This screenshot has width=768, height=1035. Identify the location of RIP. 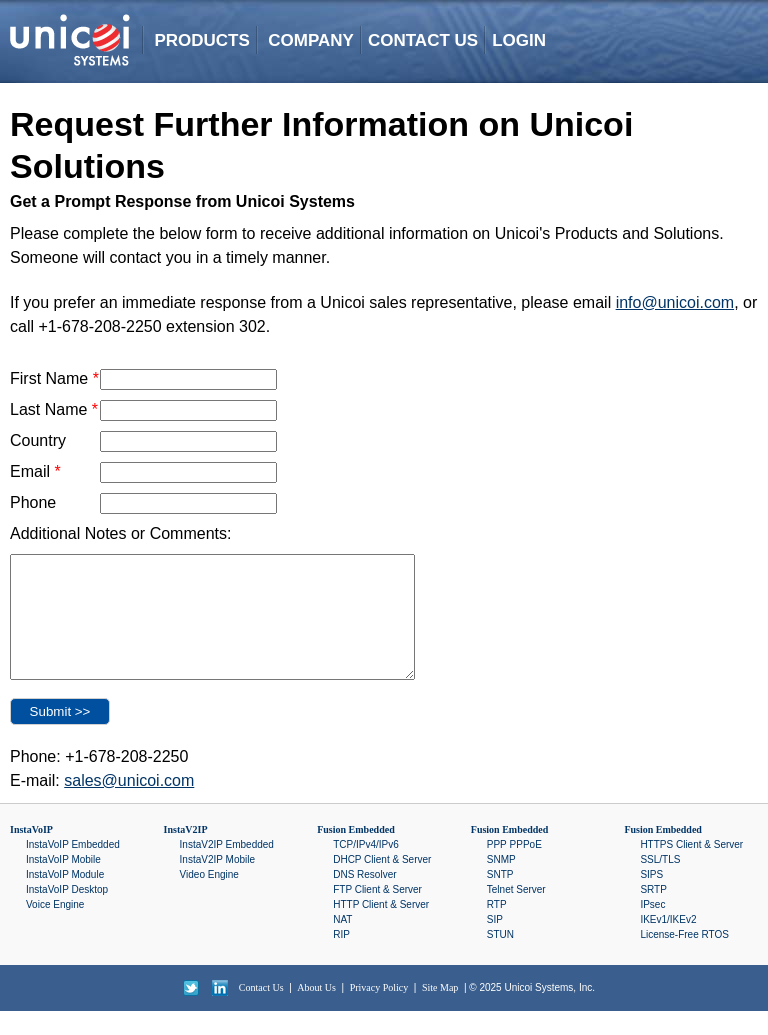
(341, 958).